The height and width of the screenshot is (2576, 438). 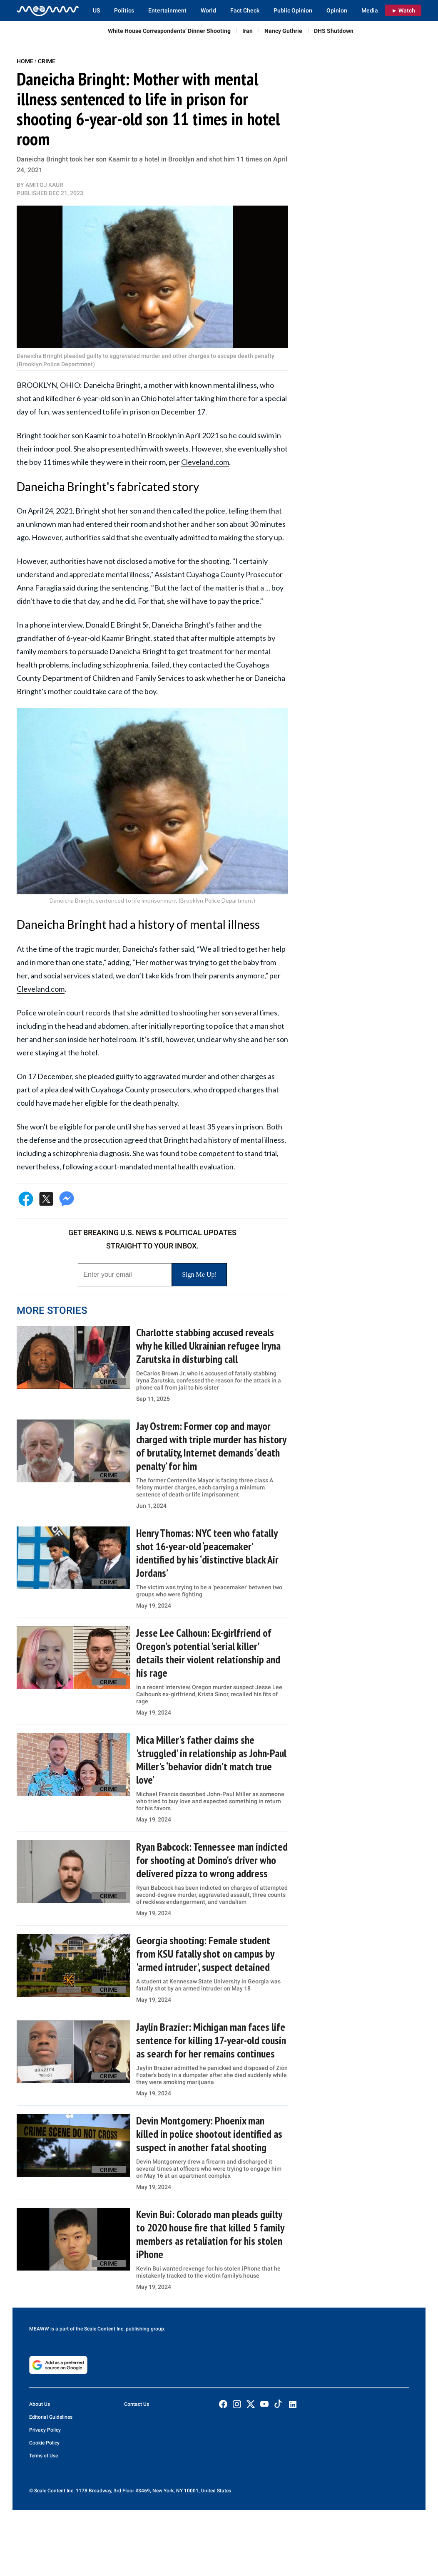 I want to click on Opinion, so click(x=336, y=10).